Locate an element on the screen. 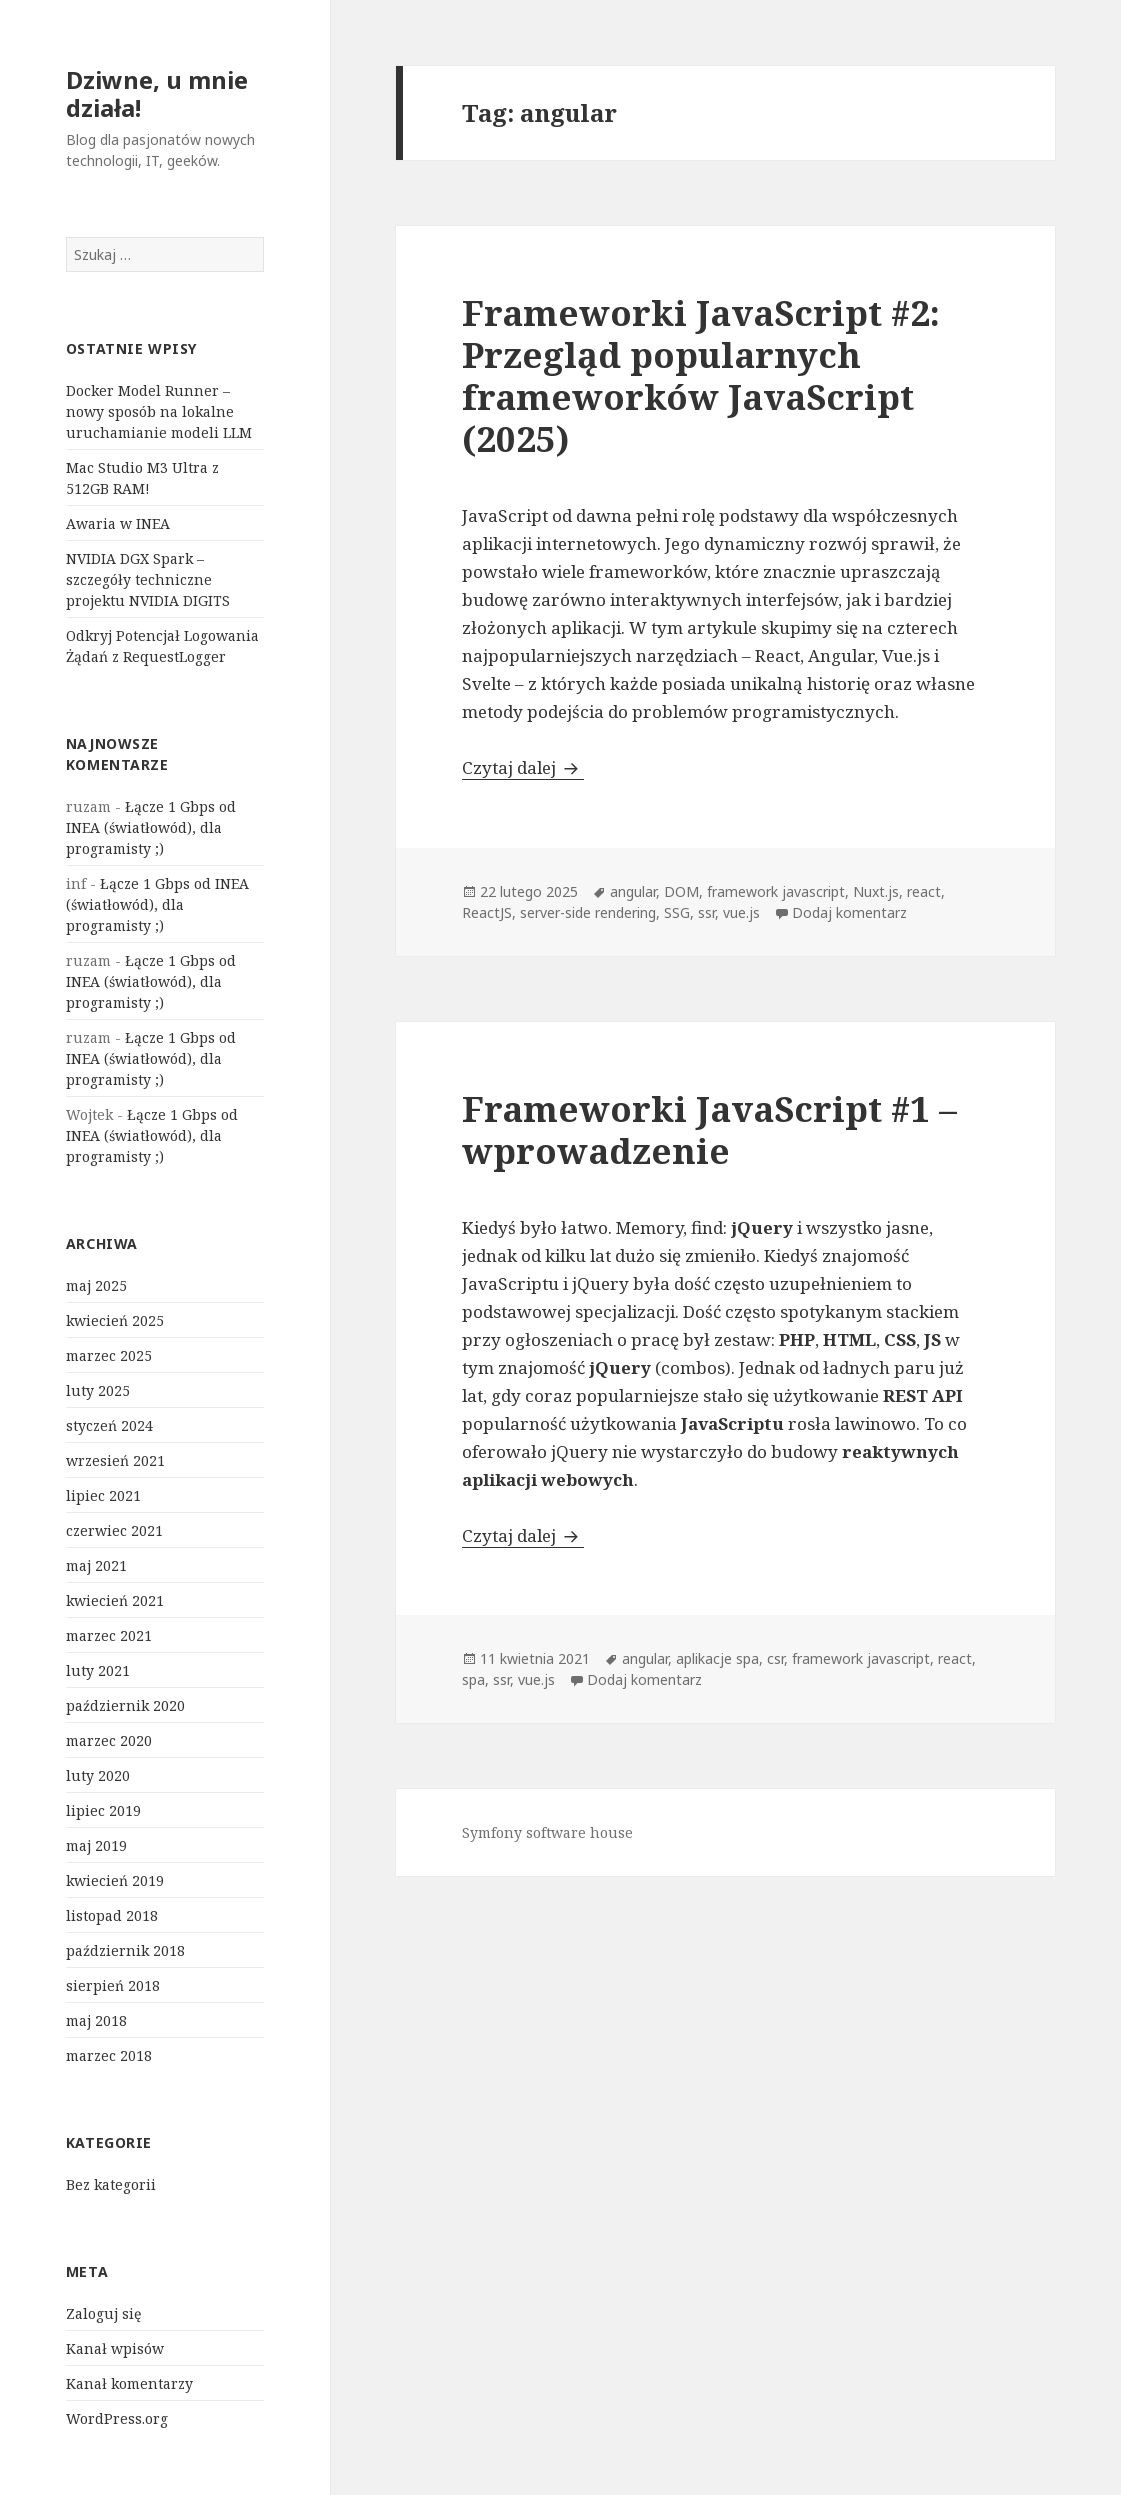 The height and width of the screenshot is (2495, 1121). wrzesień 2021 is located at coordinates (115, 1460).